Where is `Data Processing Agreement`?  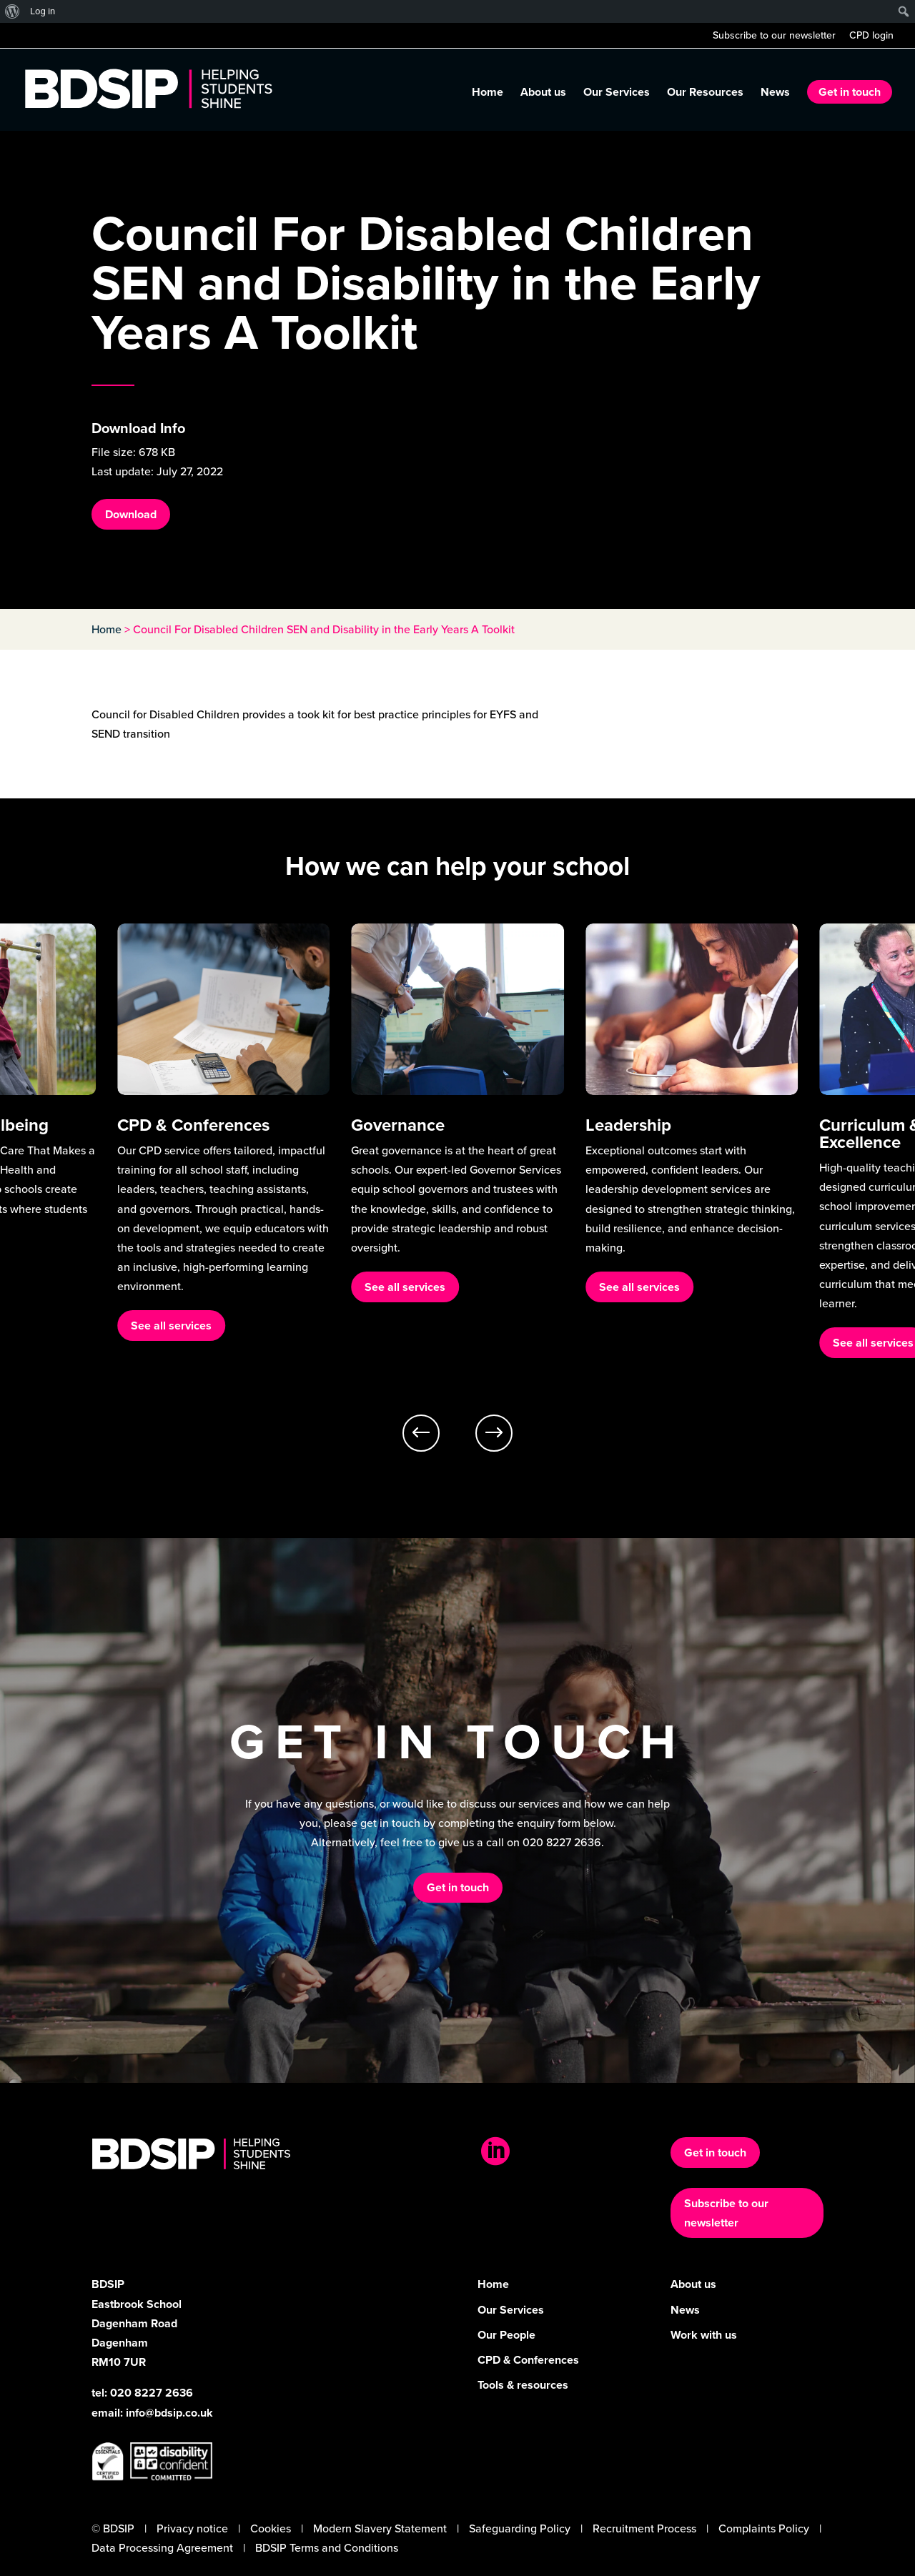
Data Processing Agreement is located at coordinates (162, 2548).